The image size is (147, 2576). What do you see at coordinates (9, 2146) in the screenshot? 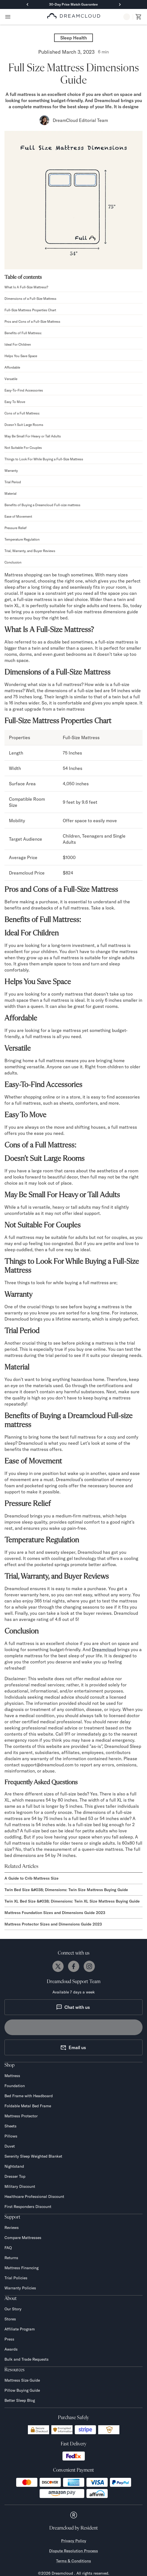
I see `Duvet` at bounding box center [9, 2146].